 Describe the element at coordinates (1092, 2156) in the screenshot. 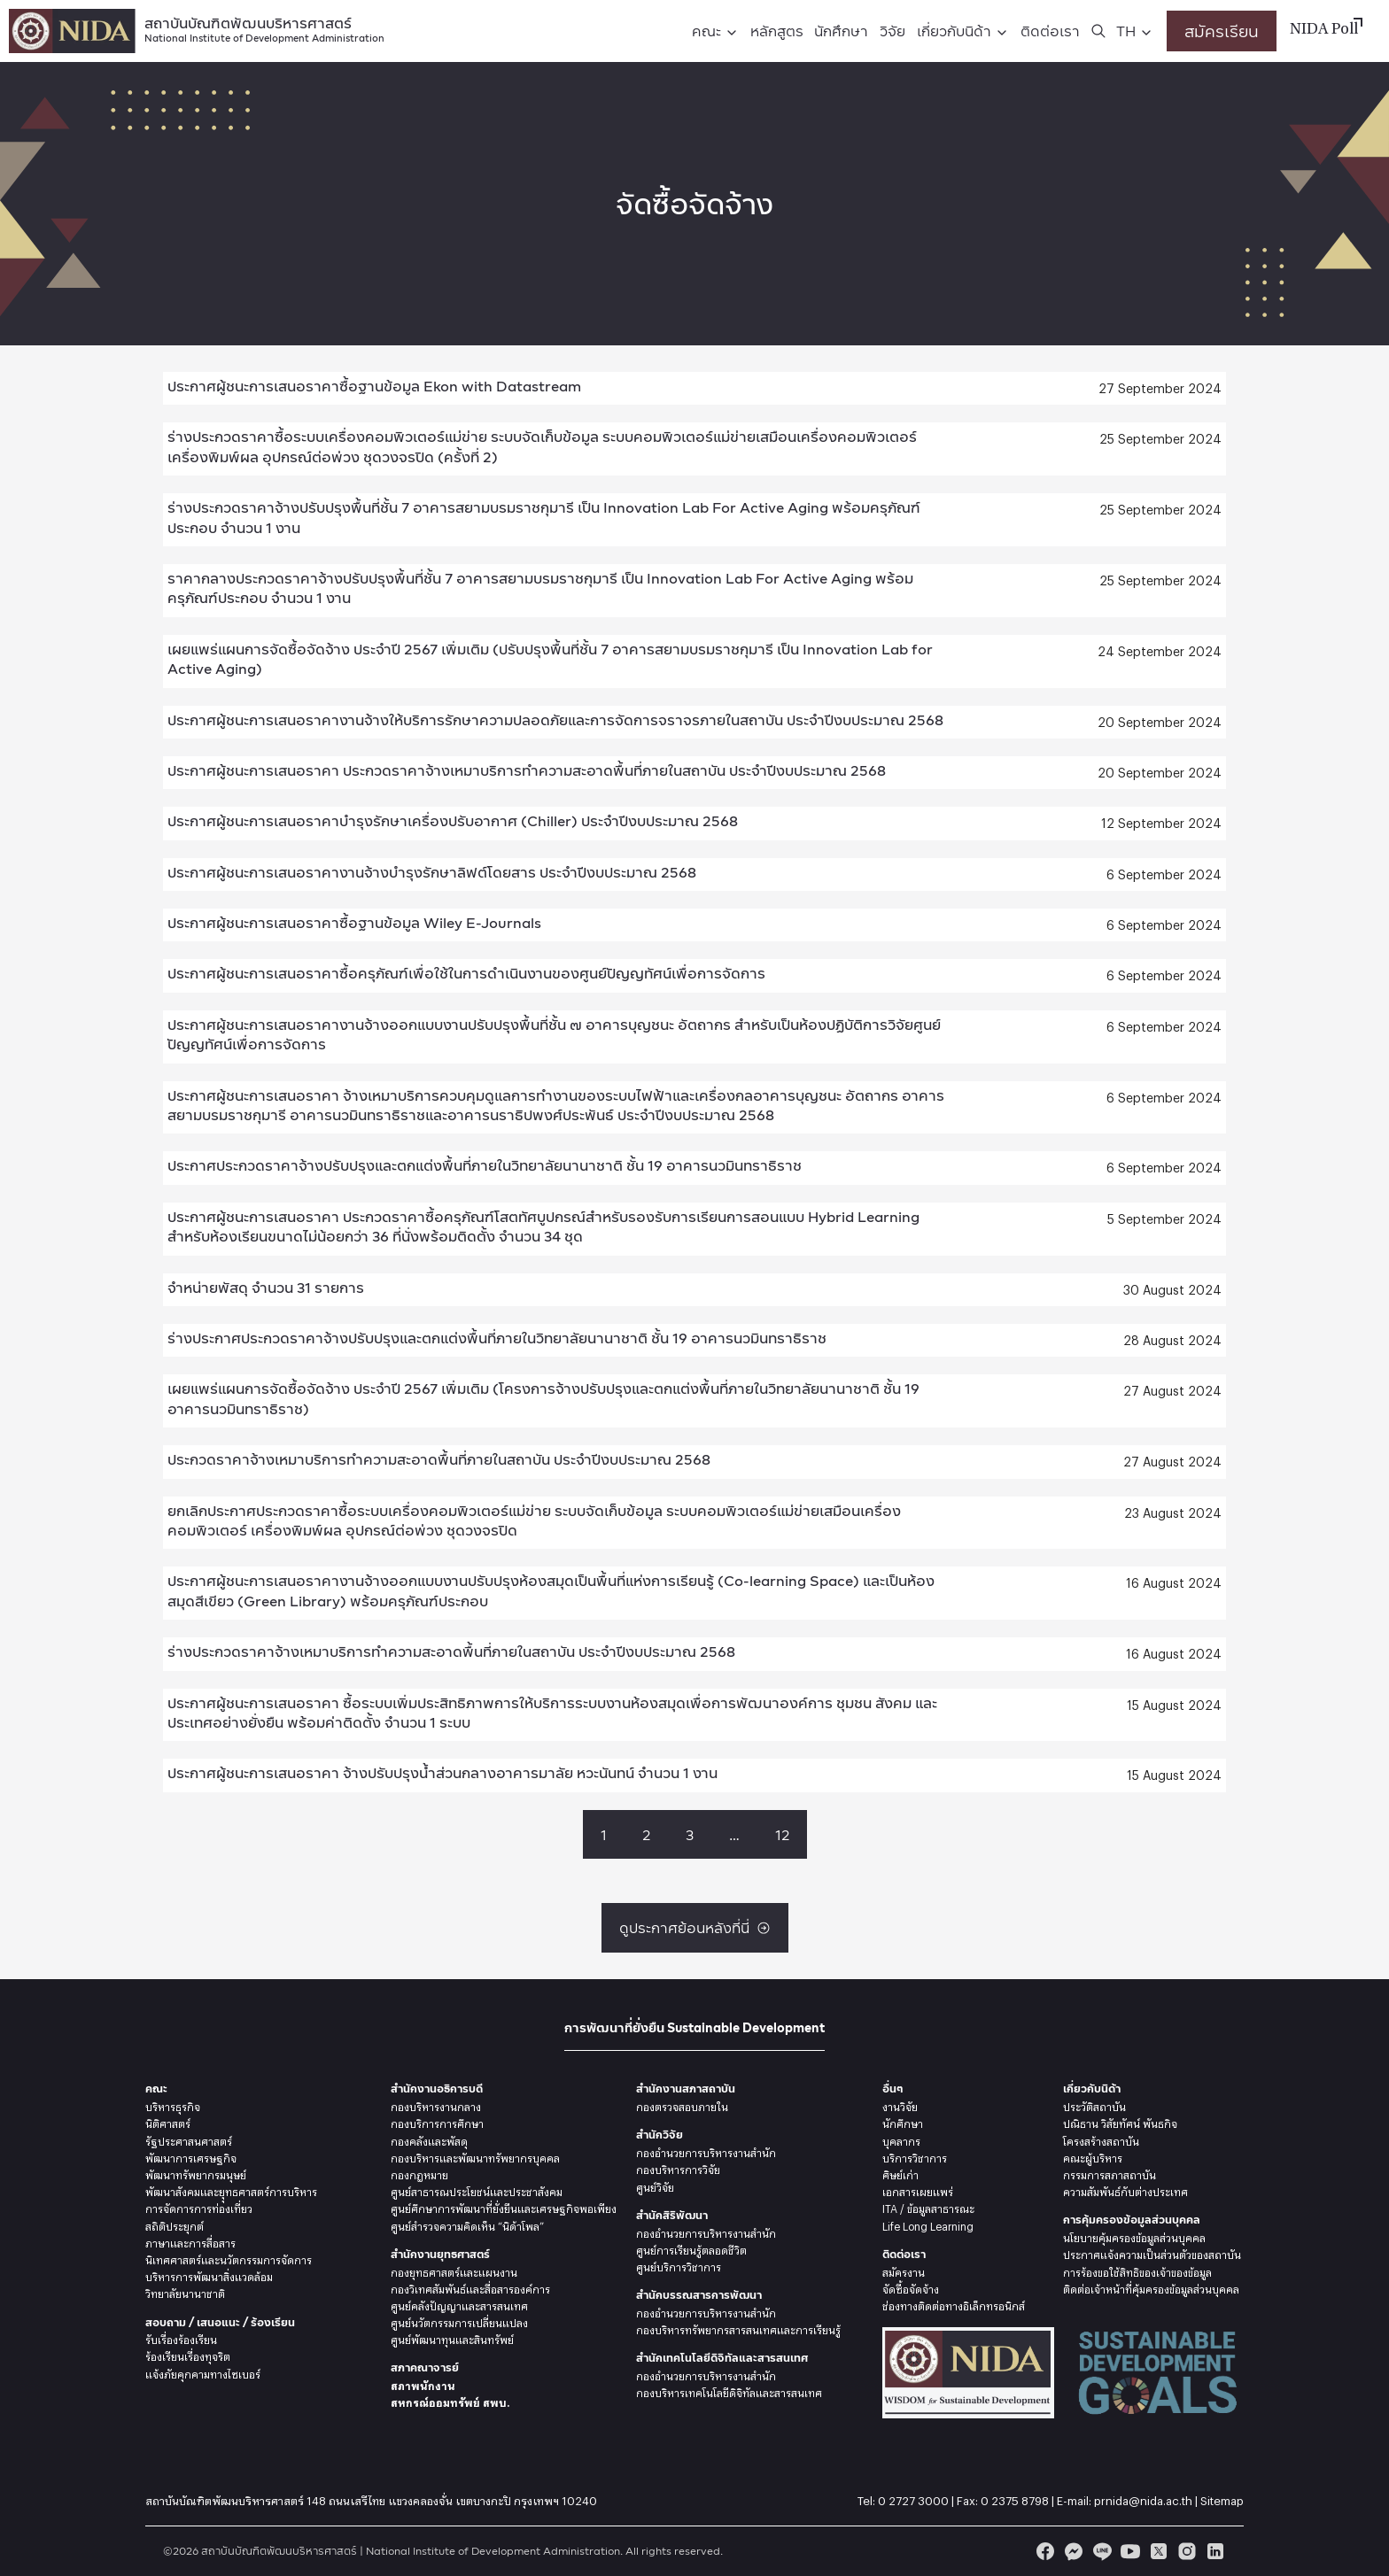

I see `คณะผู้บริหาร` at that location.